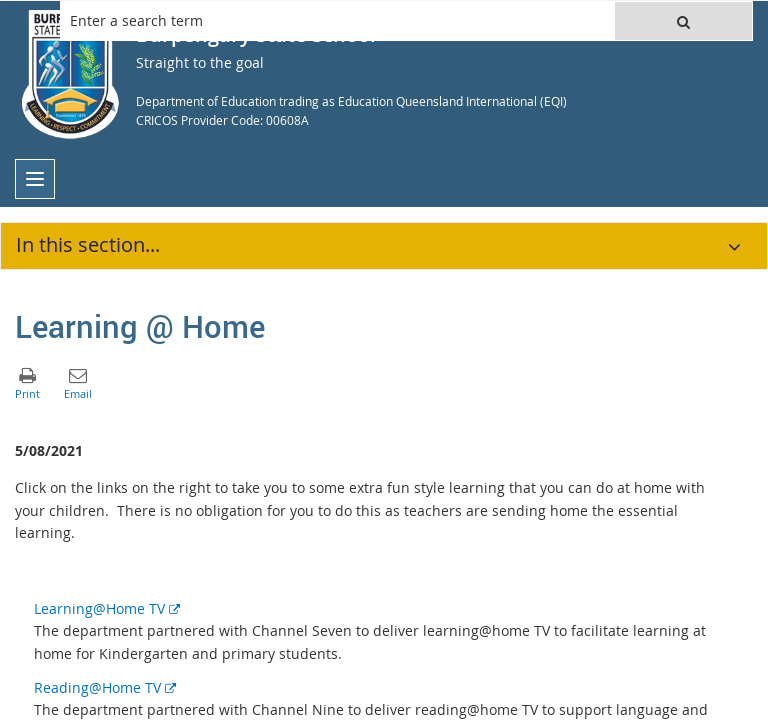 The height and width of the screenshot is (720, 768). Describe the element at coordinates (35, 179) in the screenshot. I see `[menu]` at that location.